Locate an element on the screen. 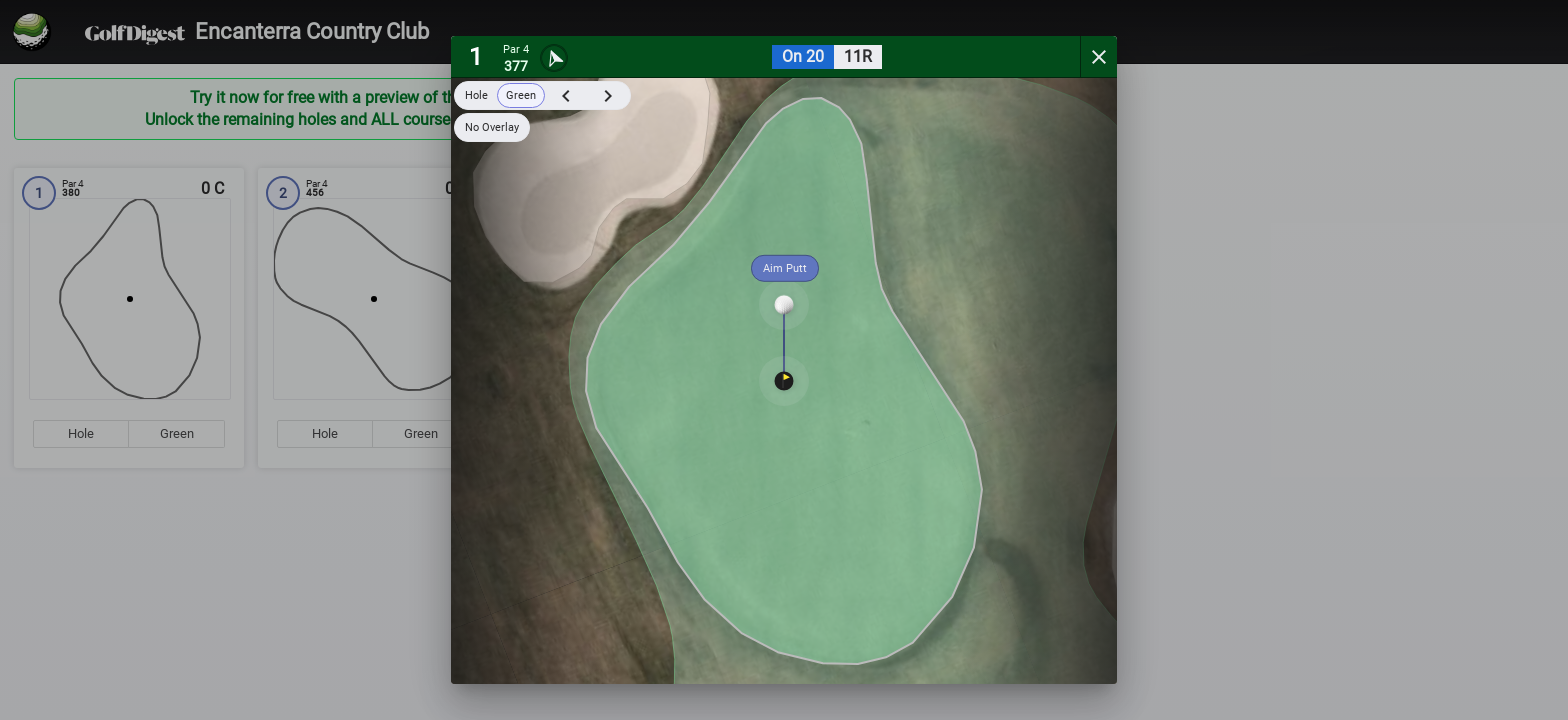 Image resolution: width=1568 pixels, height=720 pixels. No Overlay is located at coordinates (492, 127).